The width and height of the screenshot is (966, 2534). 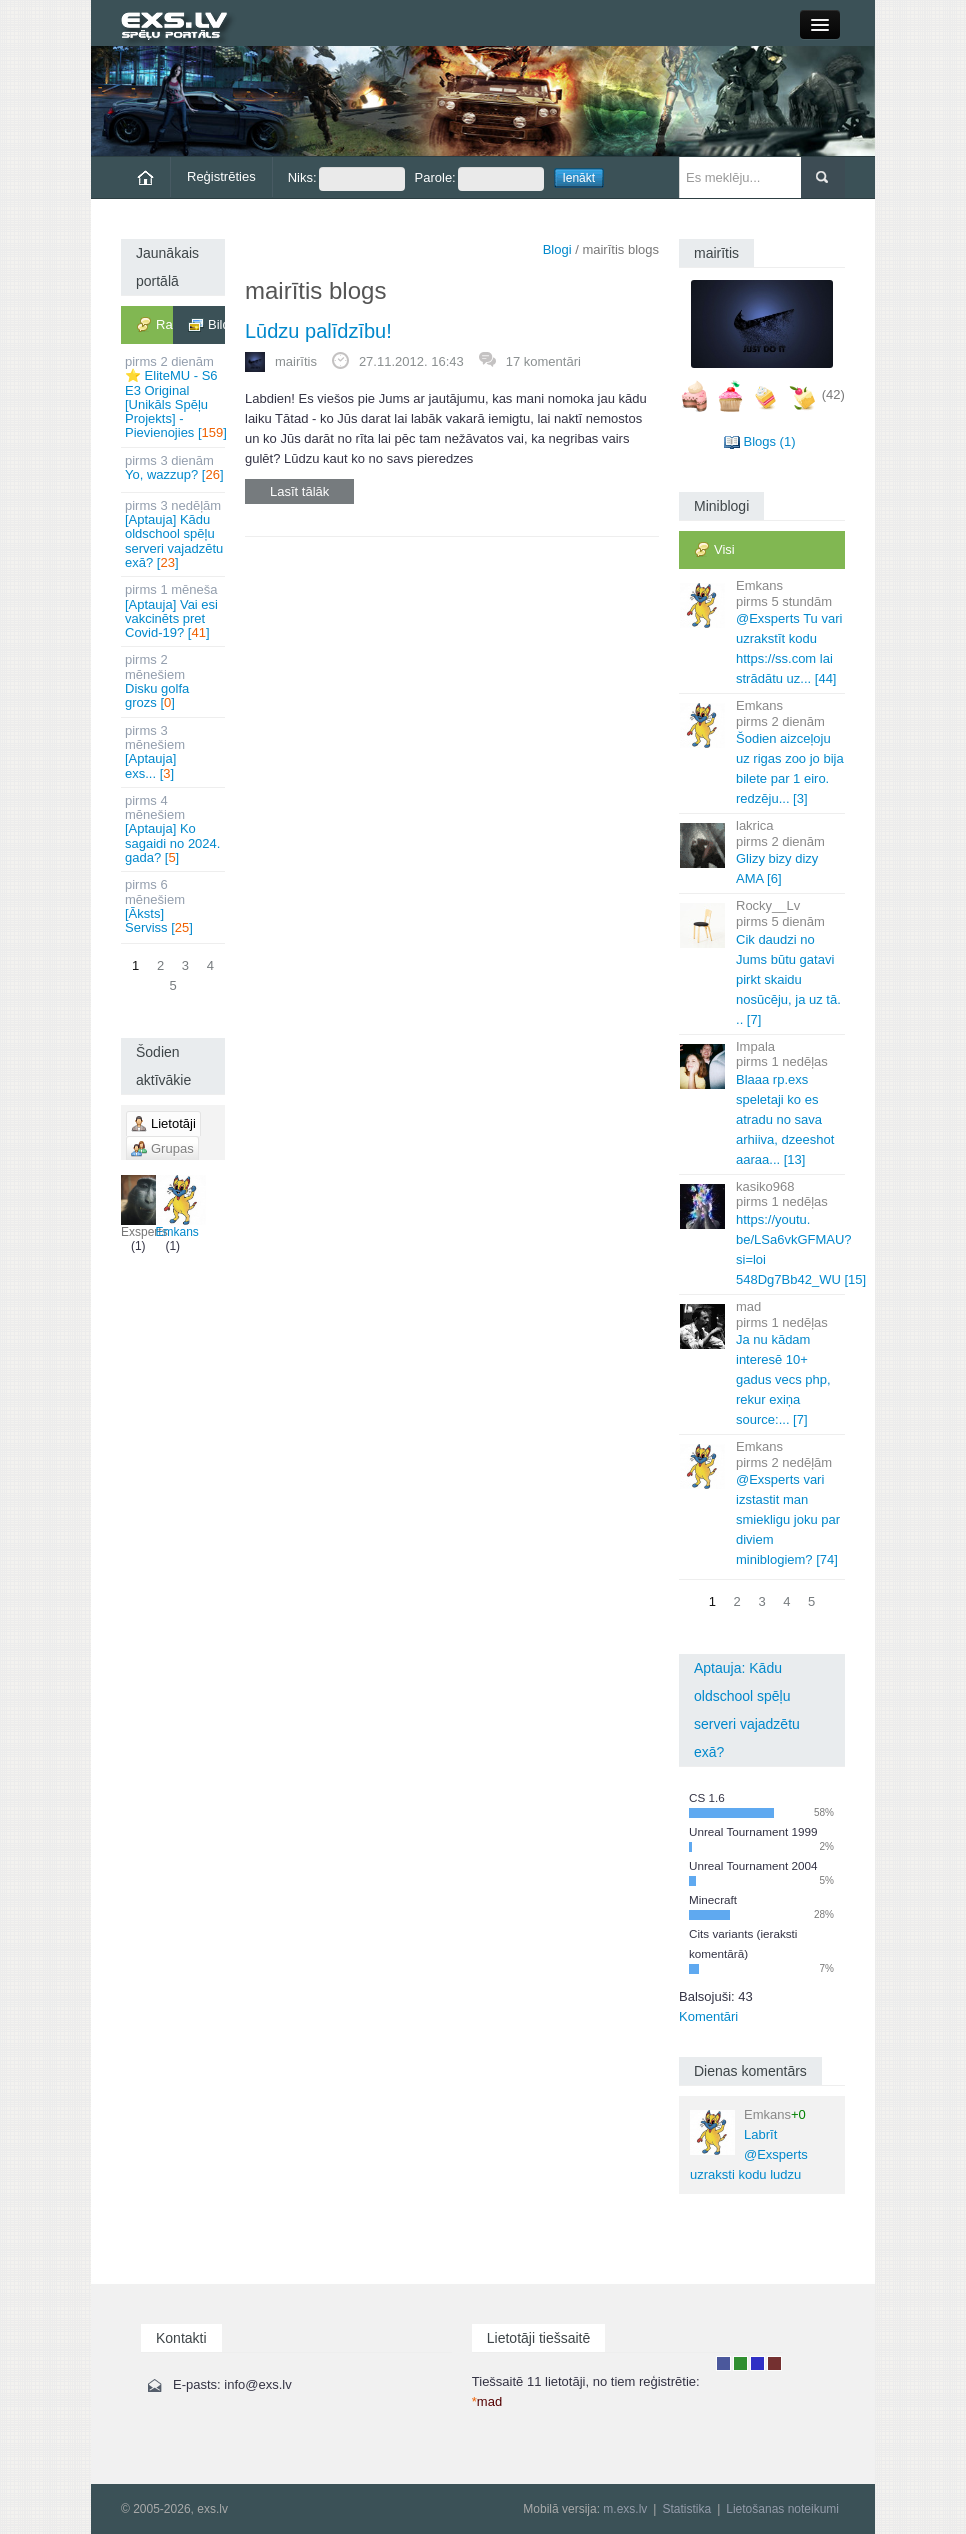 I want to click on Labrīt @Exsperts uzraksti kodu ludzu, so click(x=749, y=2144).